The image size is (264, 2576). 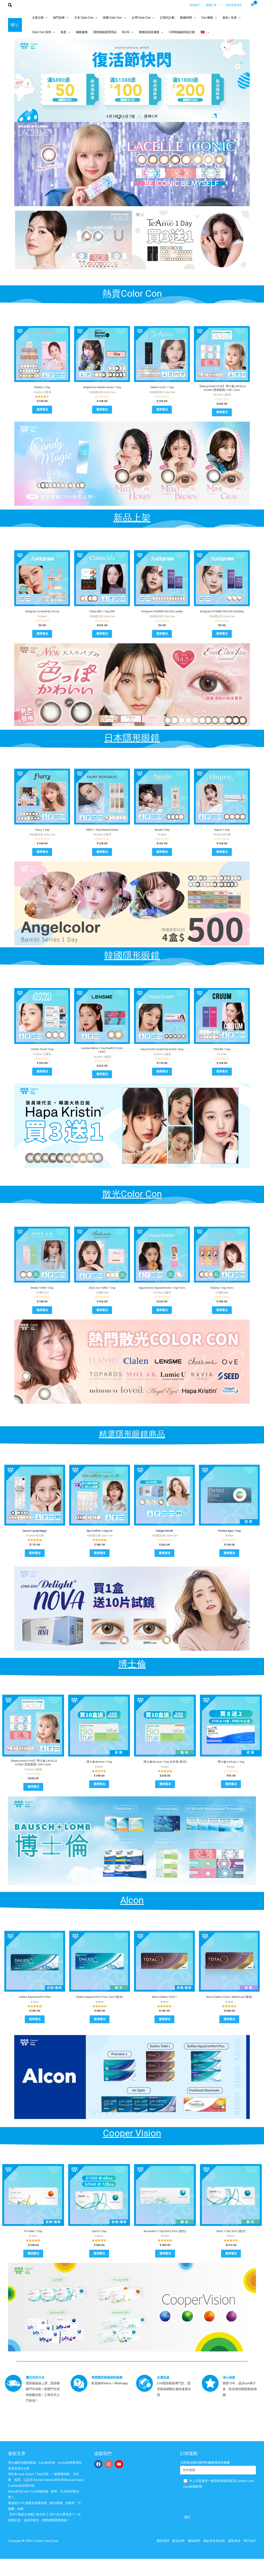 What do you see at coordinates (35, 2035) in the screenshot?
I see `選擇選項 [Add to cart: “Dailies AquaComfort Plus”]` at bounding box center [35, 2035].